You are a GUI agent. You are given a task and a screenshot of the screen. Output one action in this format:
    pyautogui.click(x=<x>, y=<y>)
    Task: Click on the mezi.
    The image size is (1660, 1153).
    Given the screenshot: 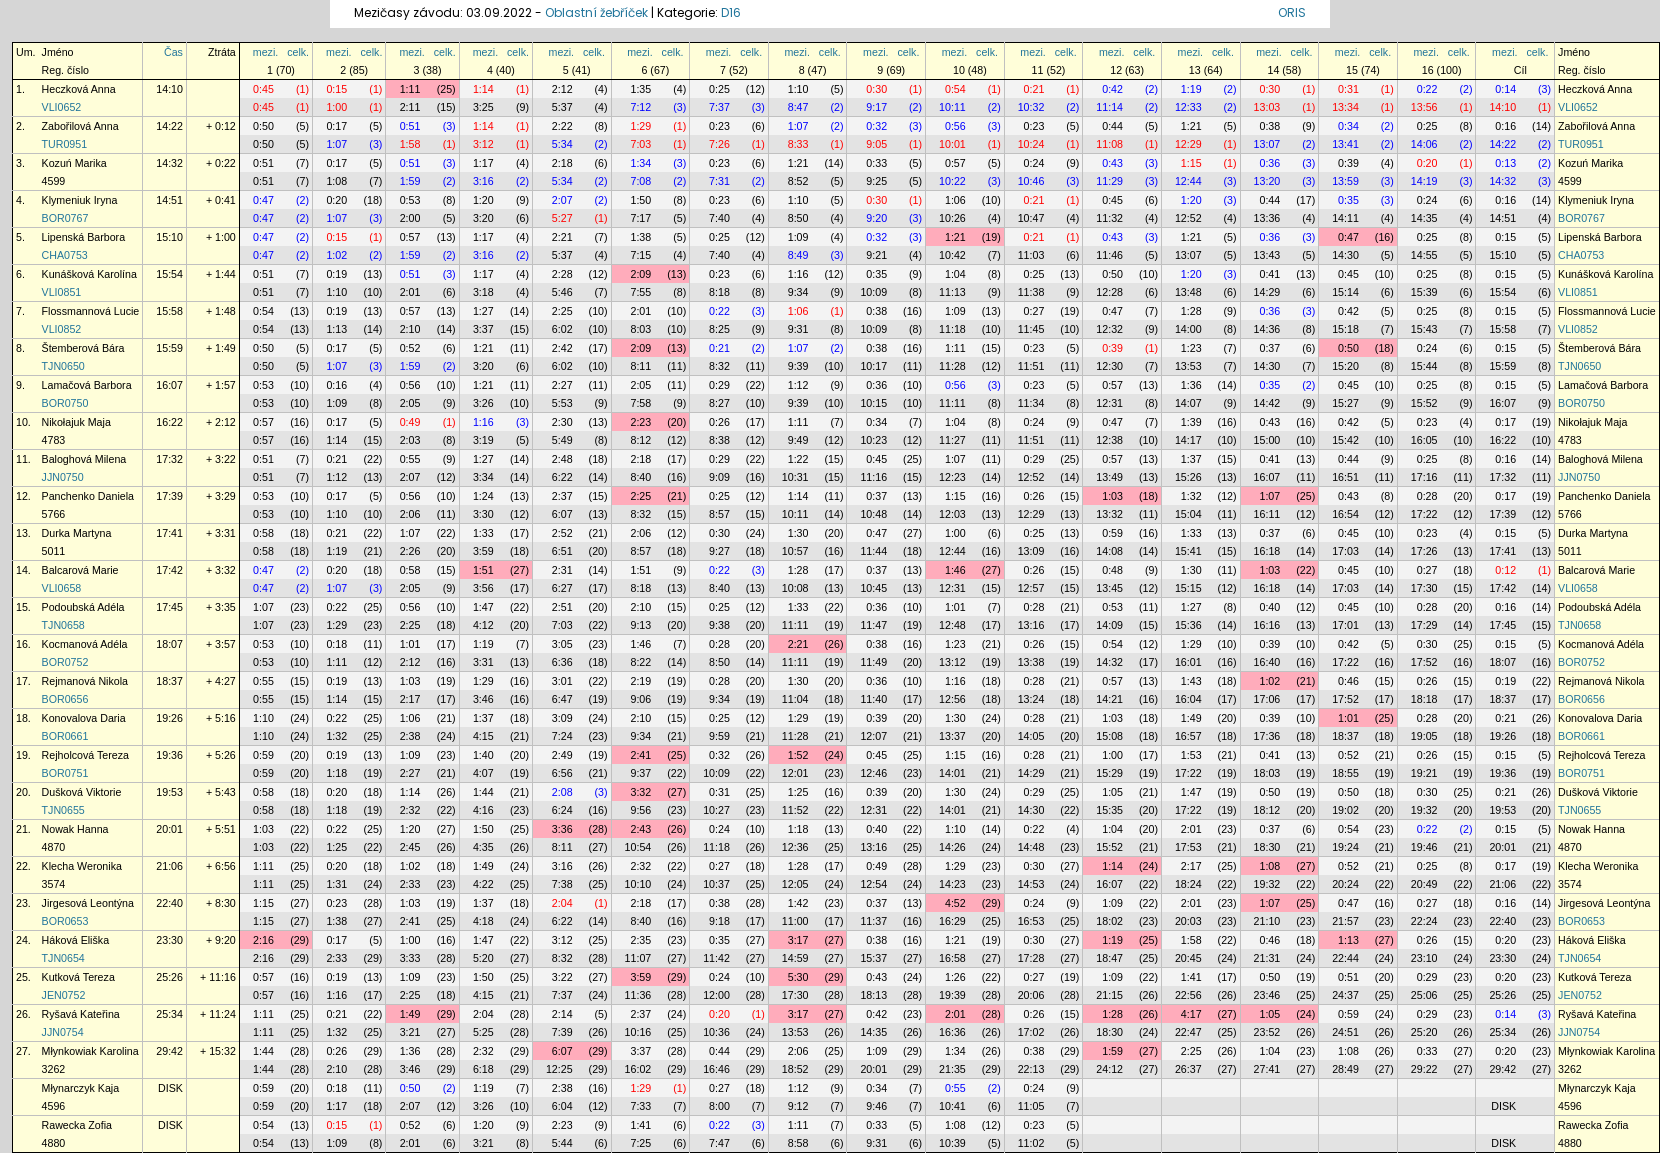 What is the action you would take?
    pyautogui.click(x=265, y=52)
    